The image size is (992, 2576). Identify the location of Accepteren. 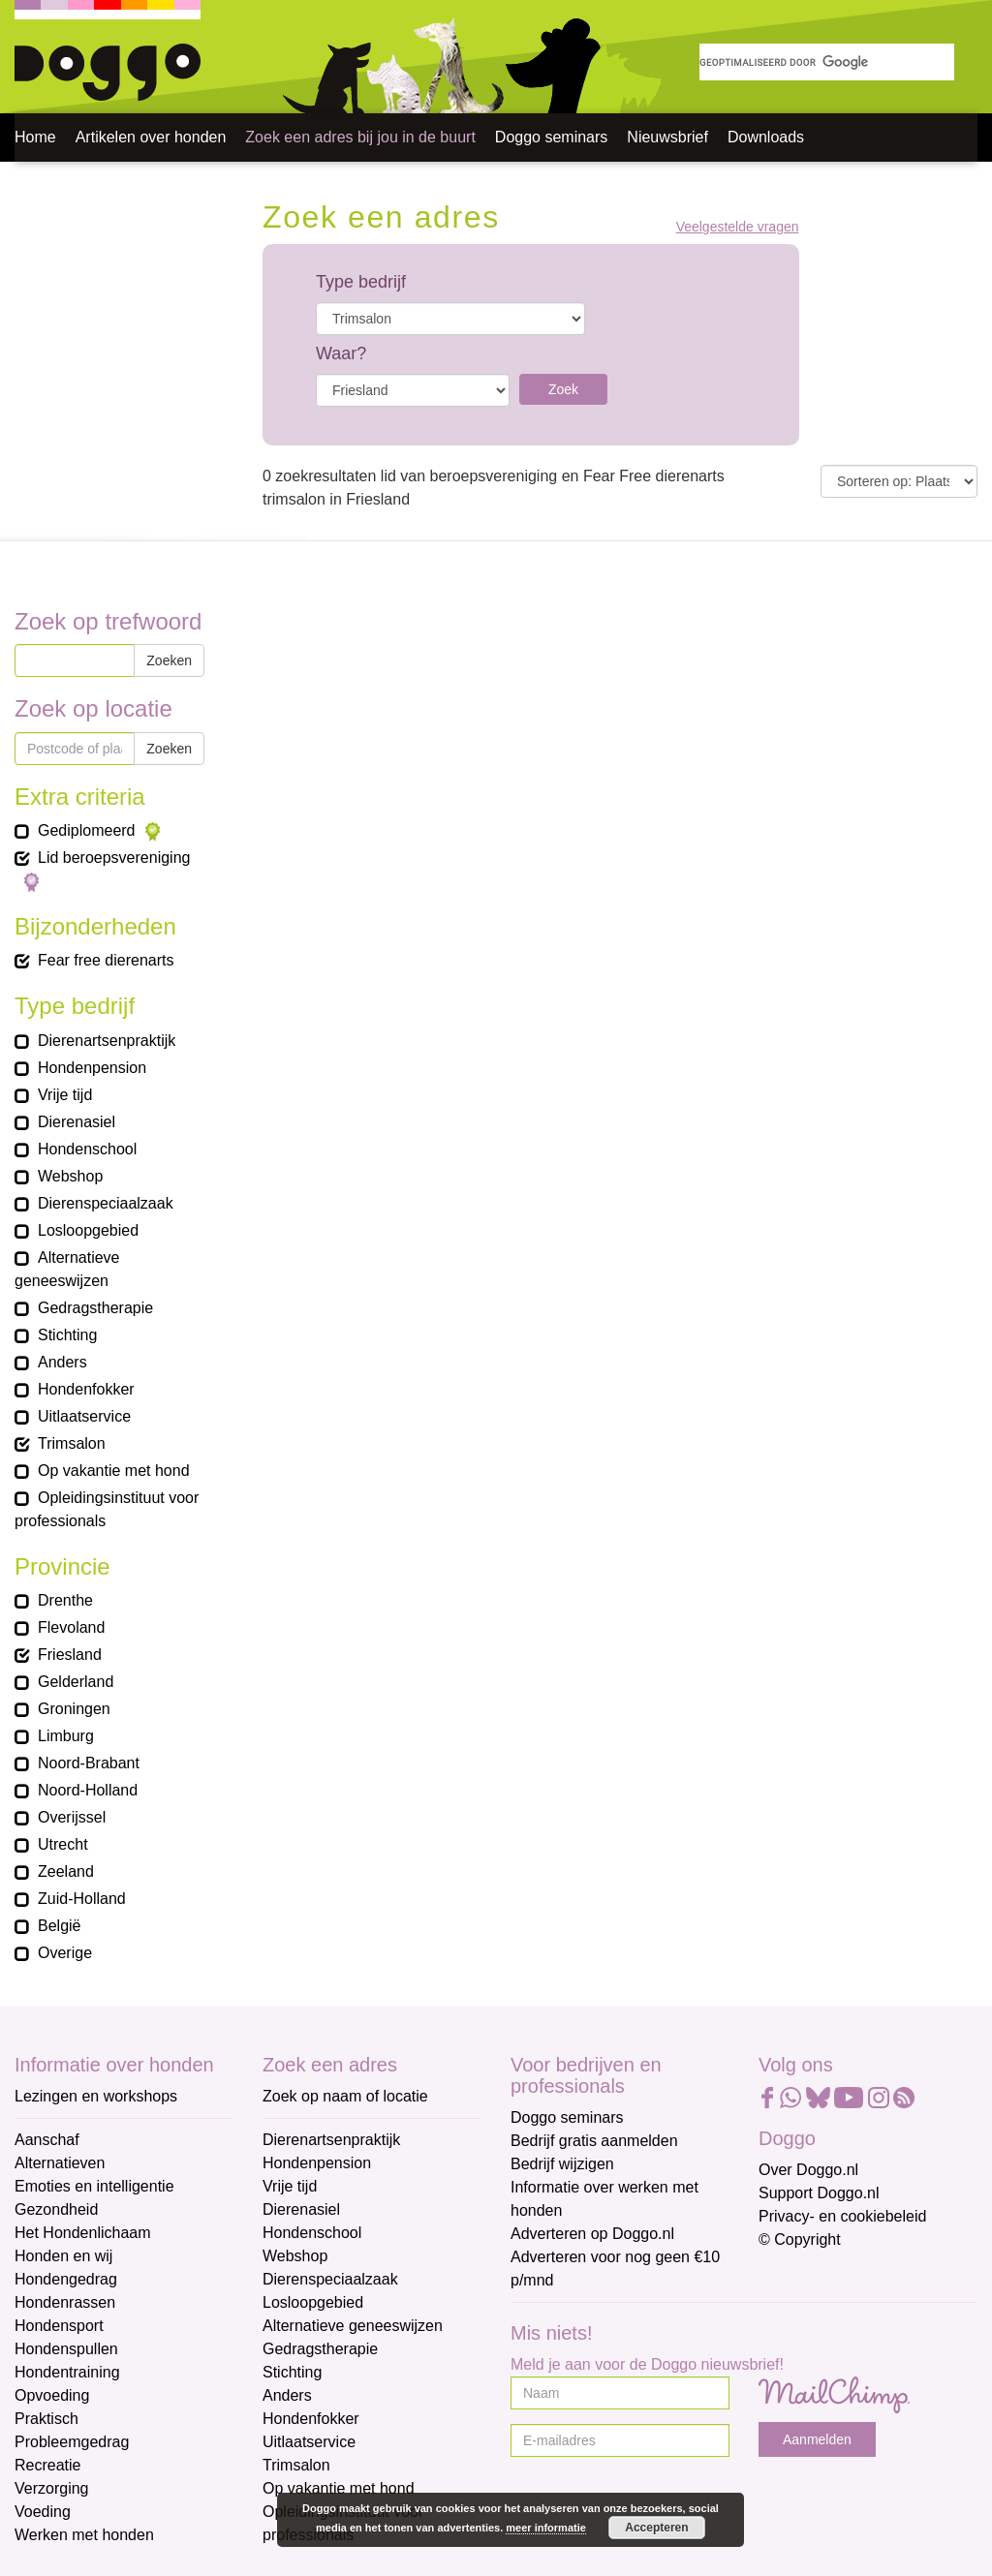
(656, 2527).